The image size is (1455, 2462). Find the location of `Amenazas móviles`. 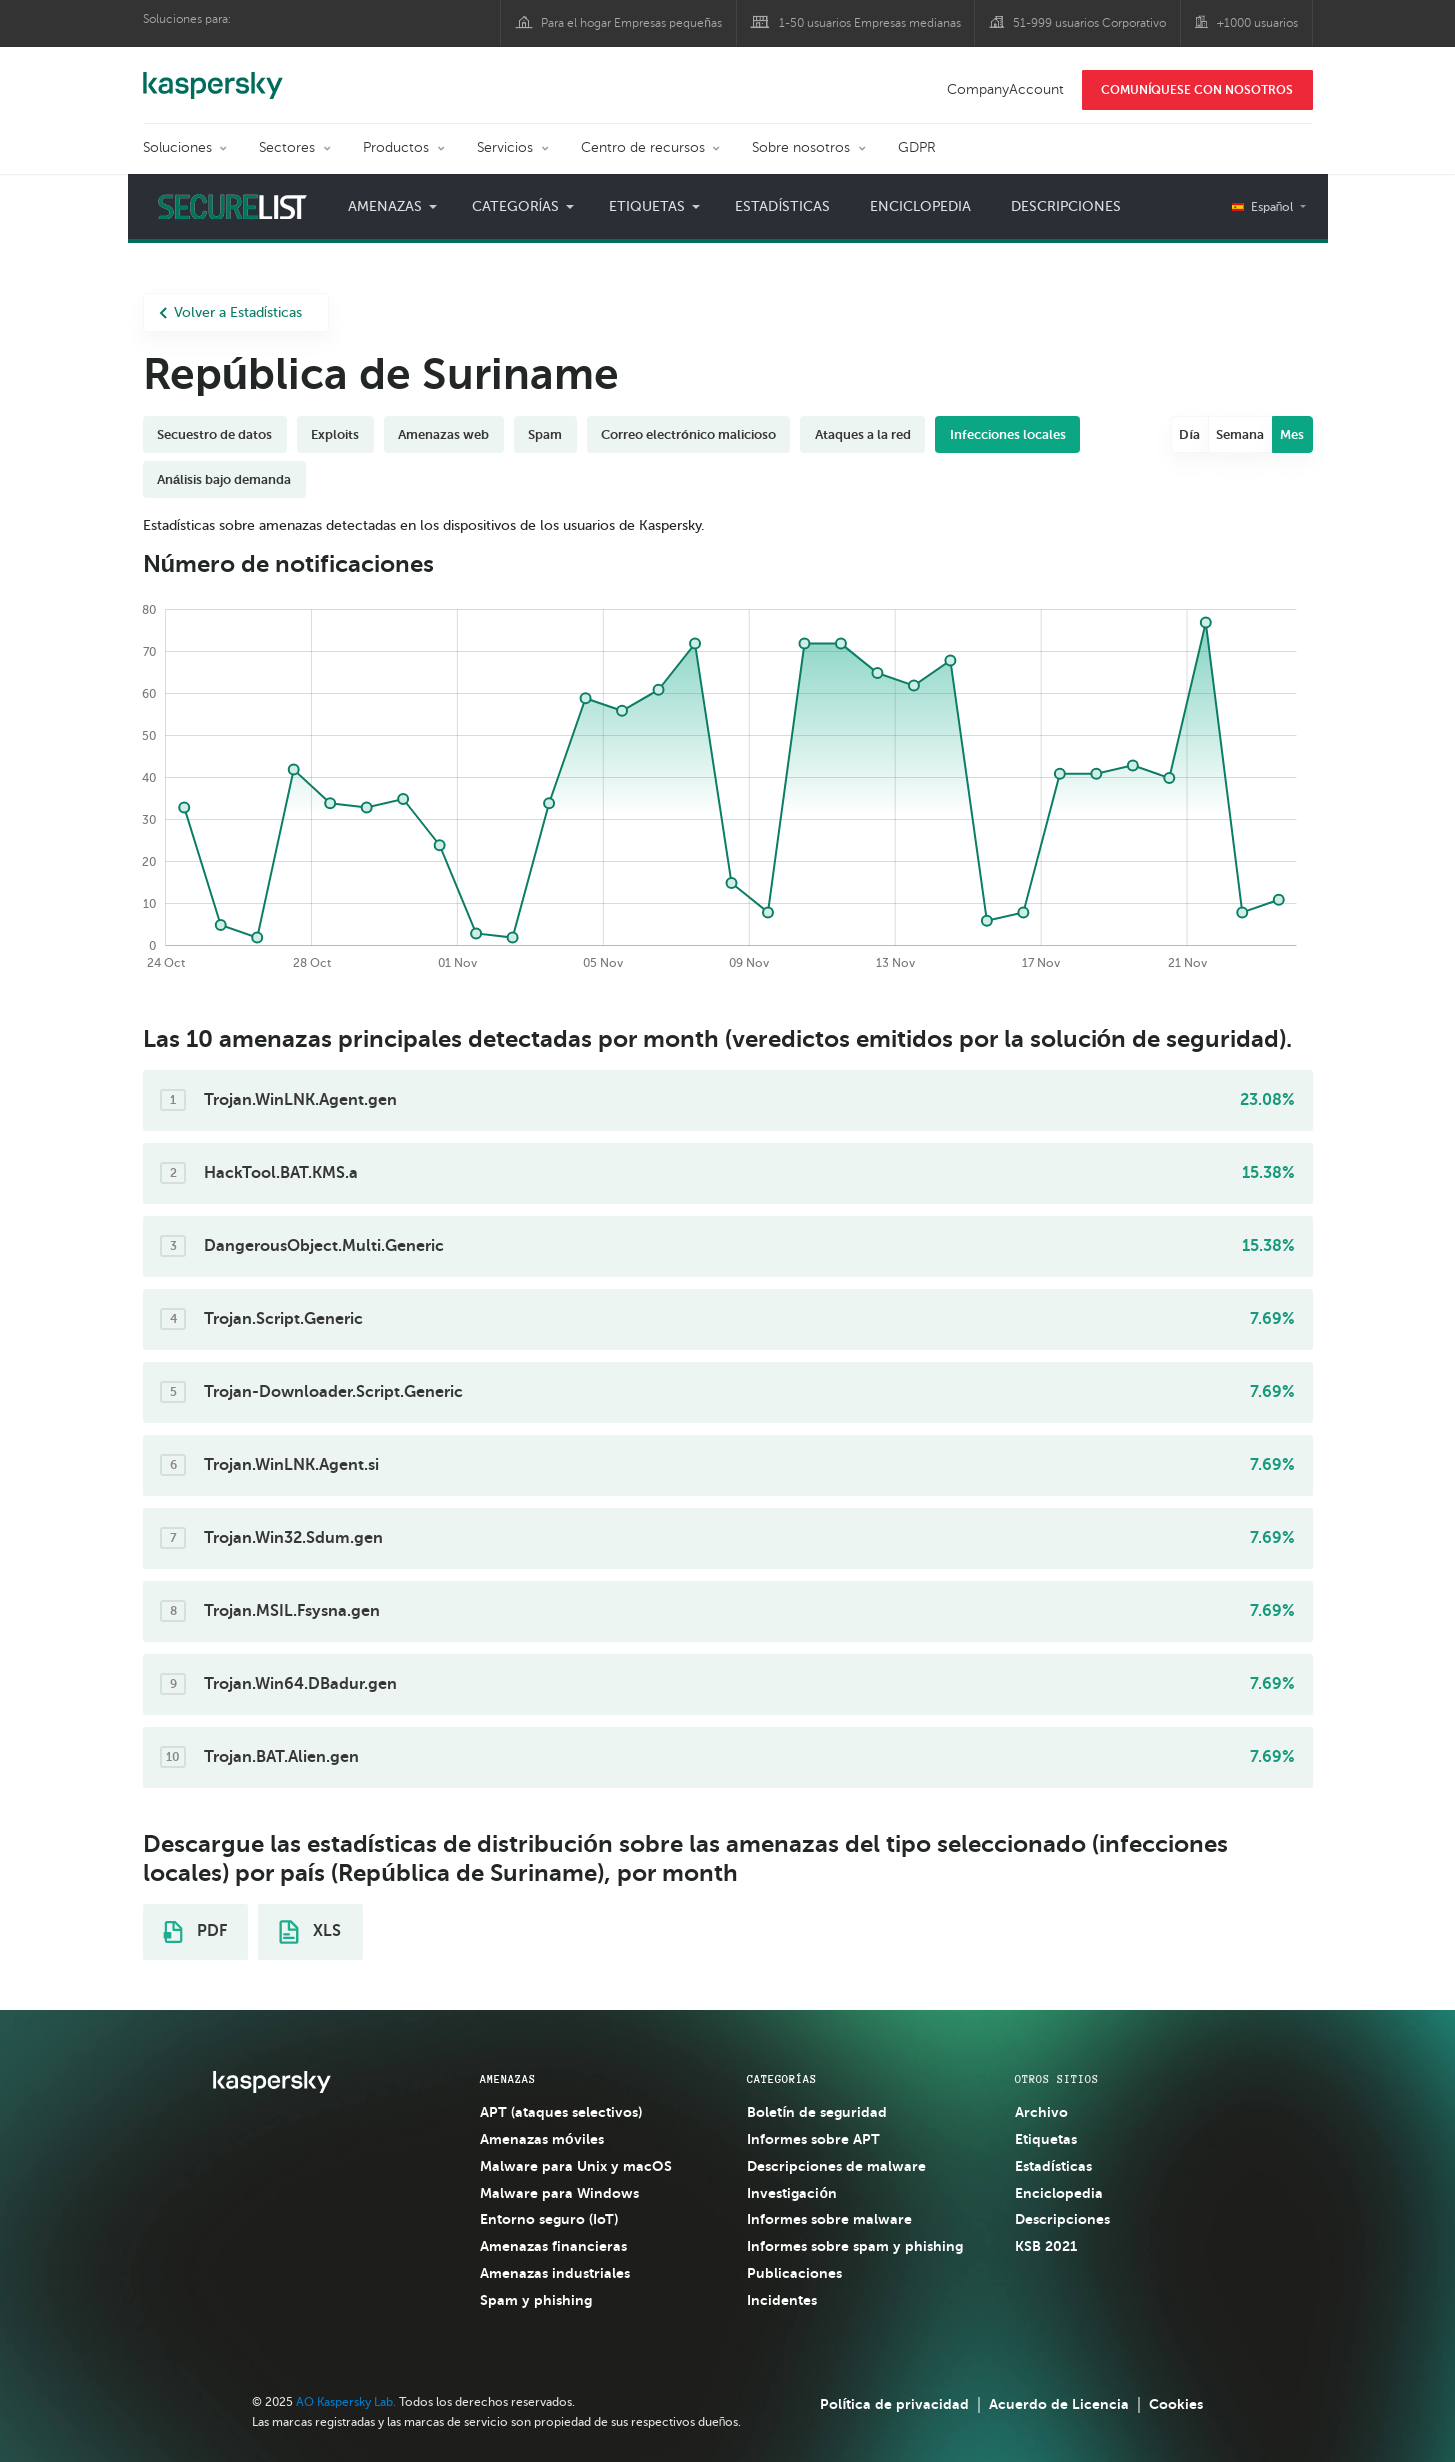

Amenazas móviles is located at coordinates (542, 2139).